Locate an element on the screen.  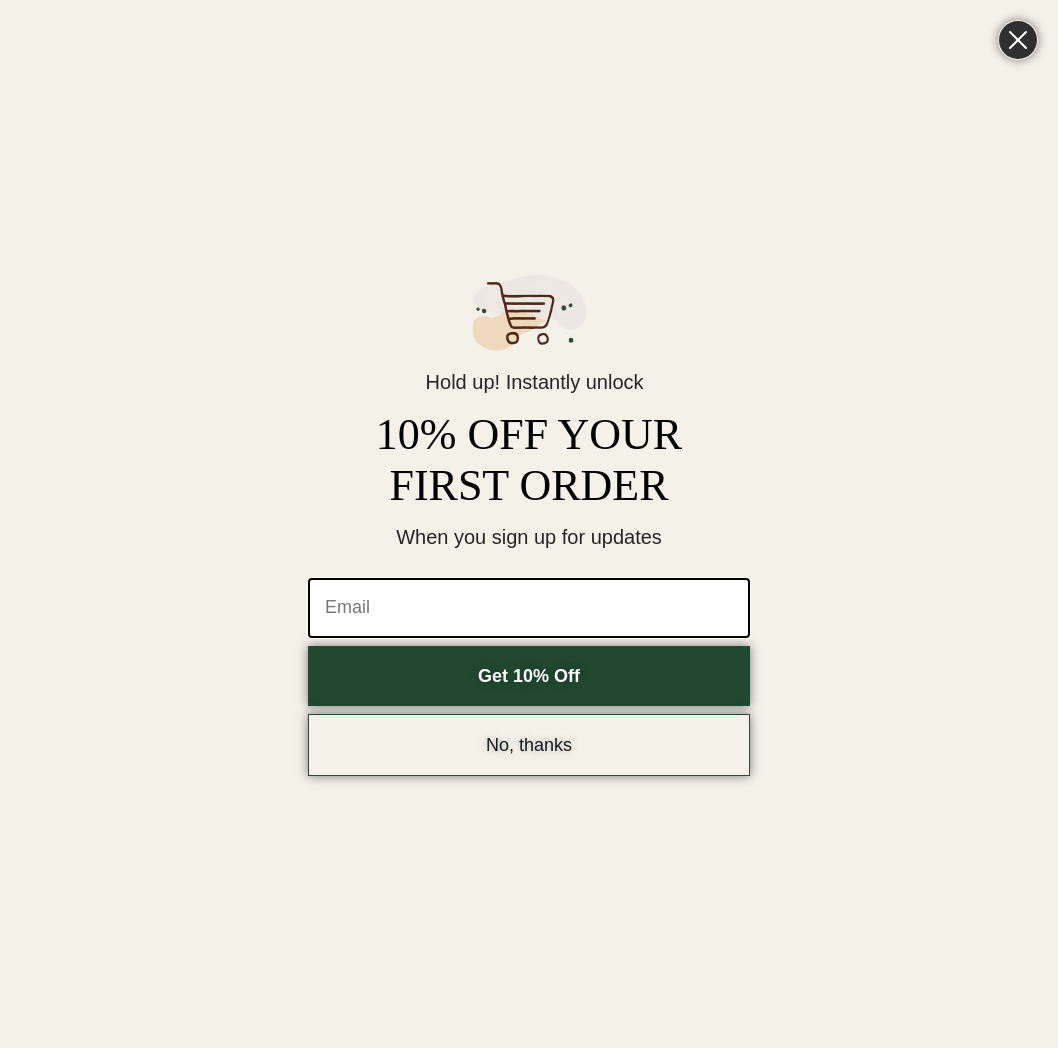
[Email] is located at coordinates (529, 608).